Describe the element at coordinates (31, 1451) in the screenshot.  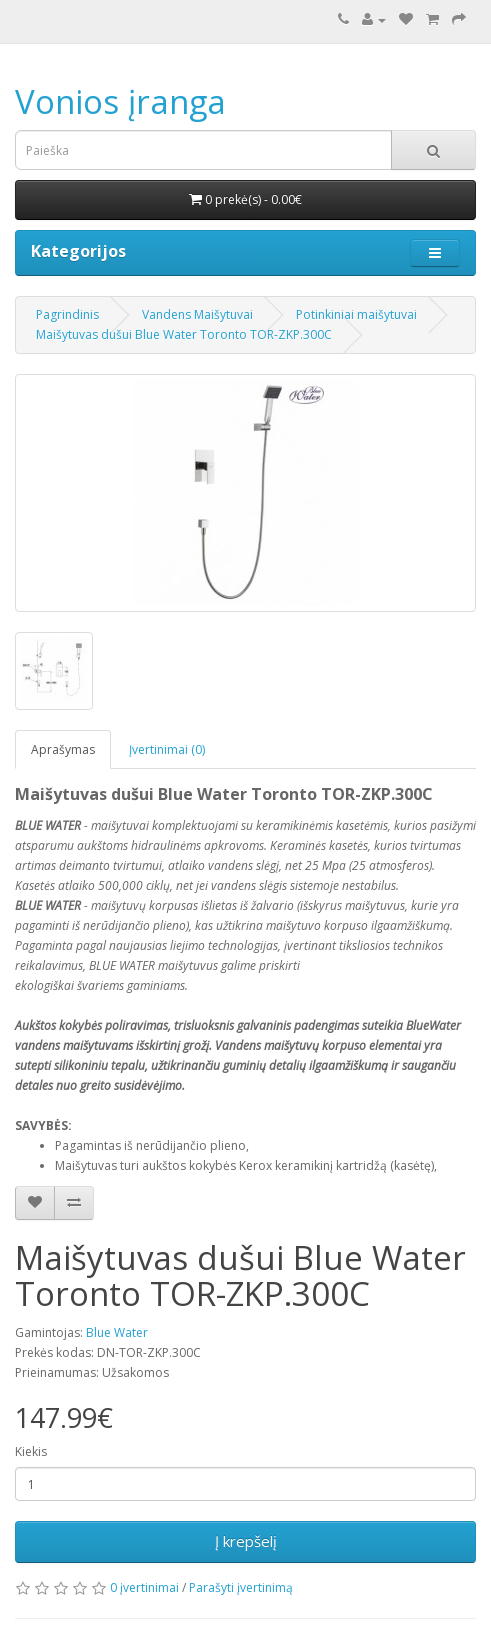
I see `Kiekis` at that location.